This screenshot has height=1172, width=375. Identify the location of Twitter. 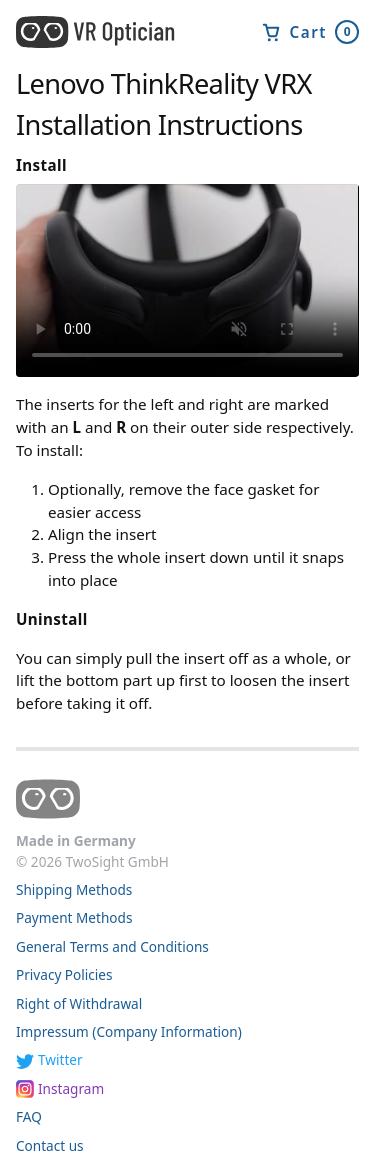
(60, 1059).